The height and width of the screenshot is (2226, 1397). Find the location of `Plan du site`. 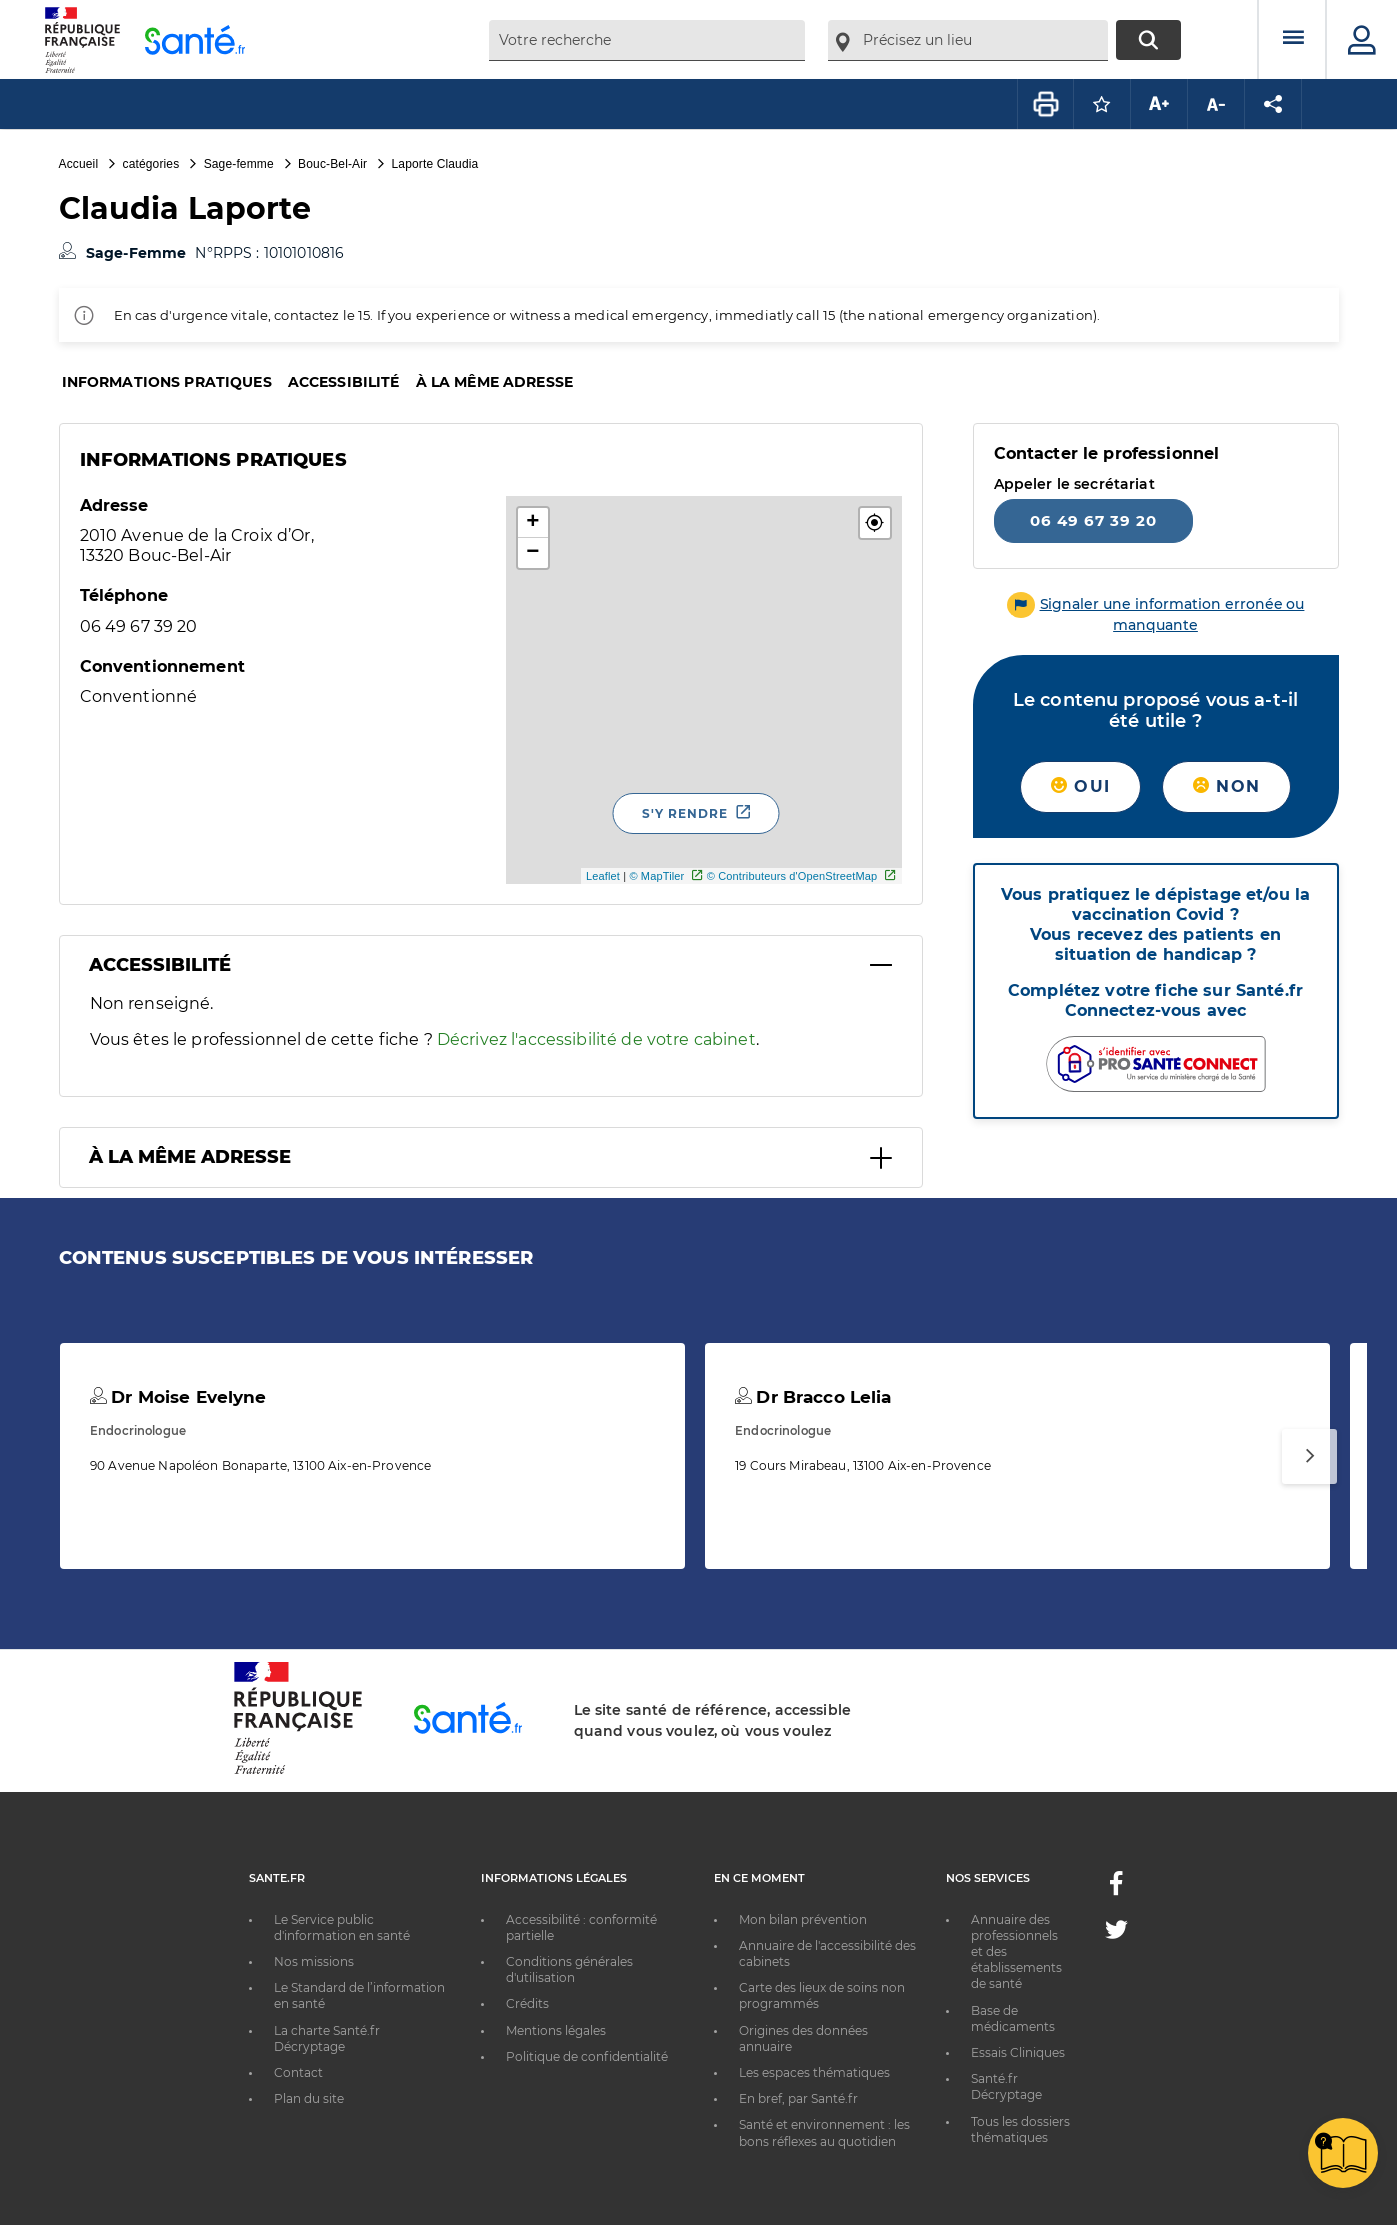

Plan du site is located at coordinates (309, 2098).